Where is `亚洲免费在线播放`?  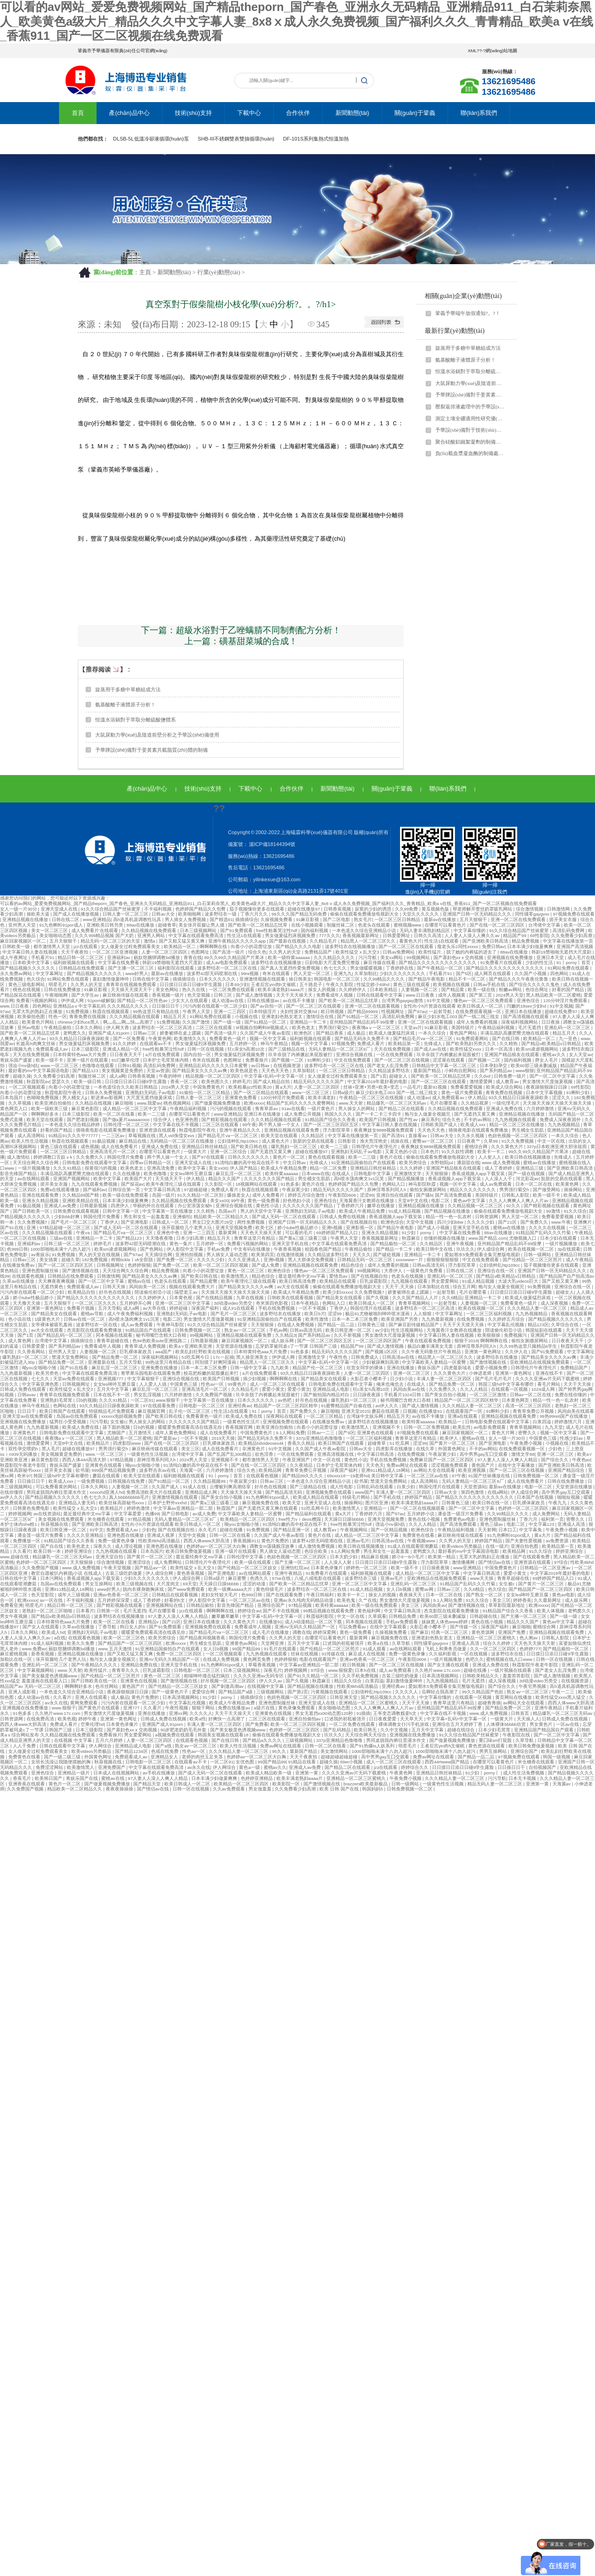 亚洲免费在线播放 is located at coordinates (160, 1367).